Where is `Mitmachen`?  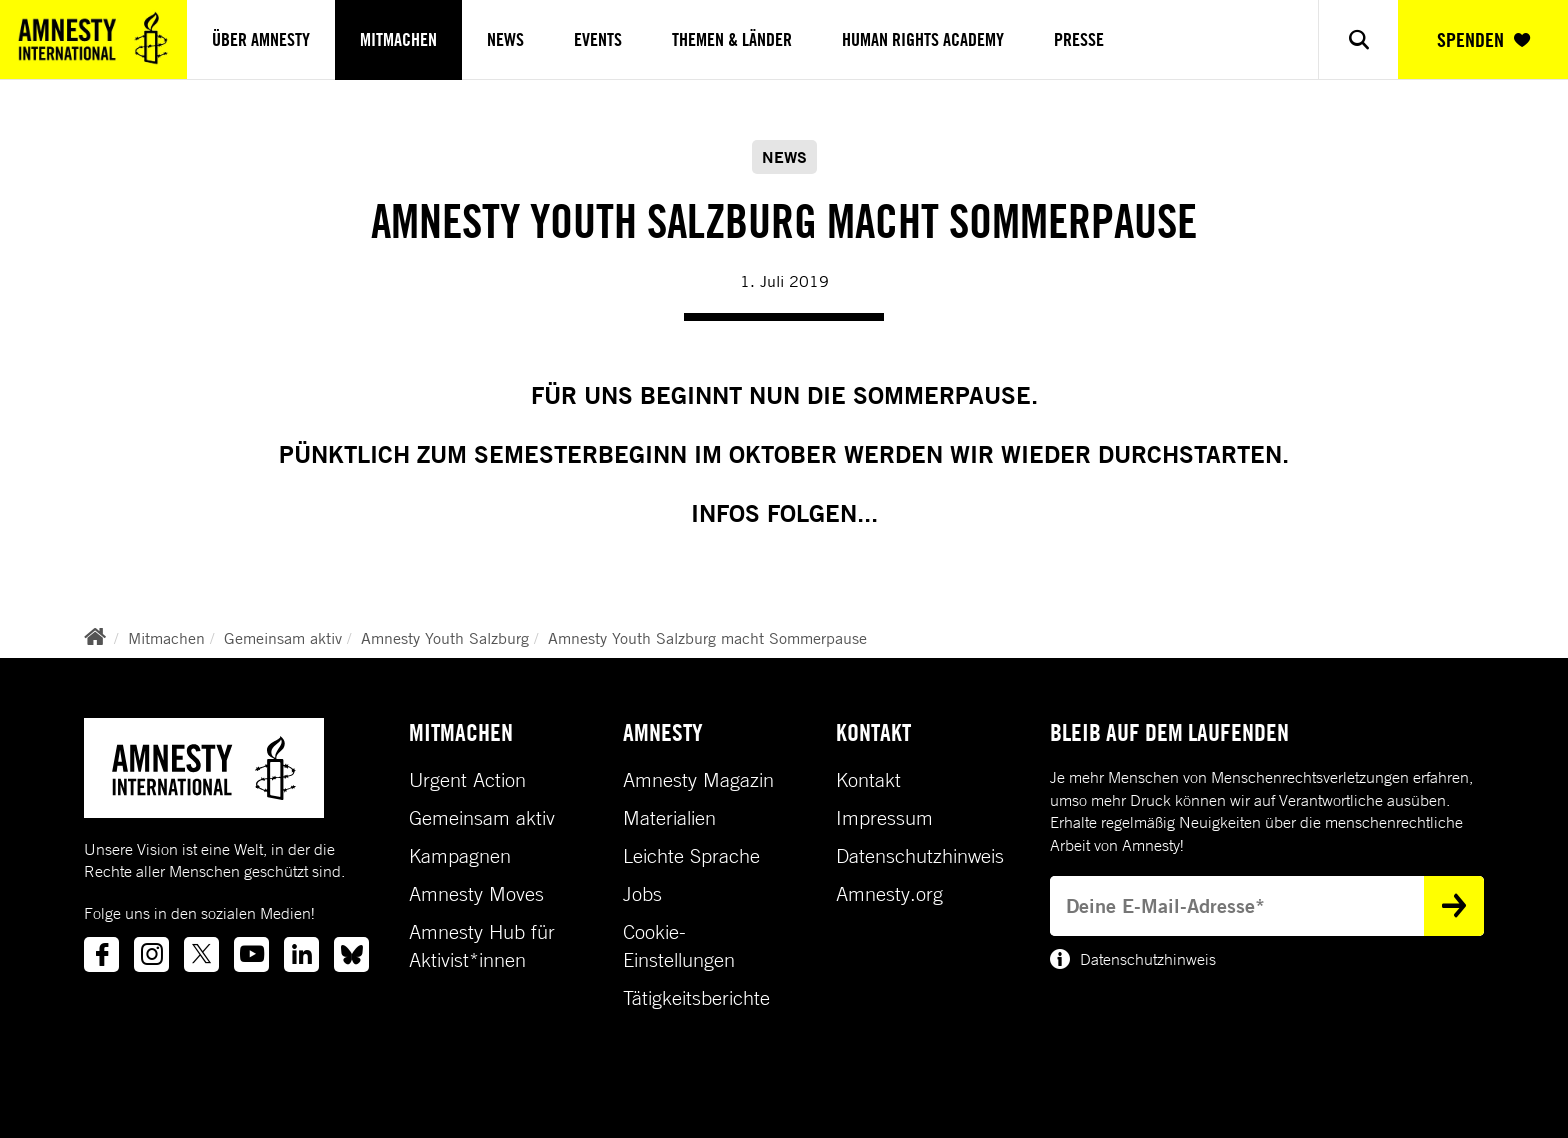 Mitmachen is located at coordinates (398, 39).